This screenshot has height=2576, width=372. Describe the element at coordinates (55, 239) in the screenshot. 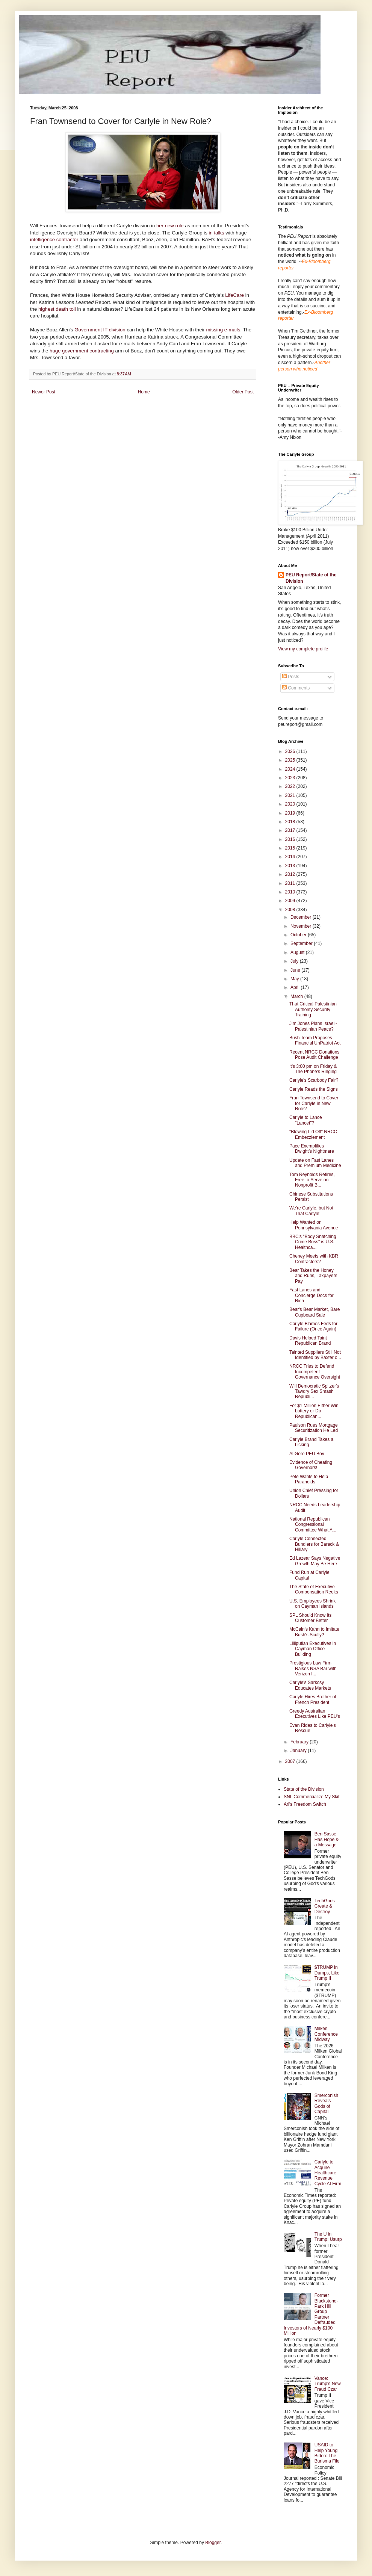

I see `intelligence contractor` at that location.